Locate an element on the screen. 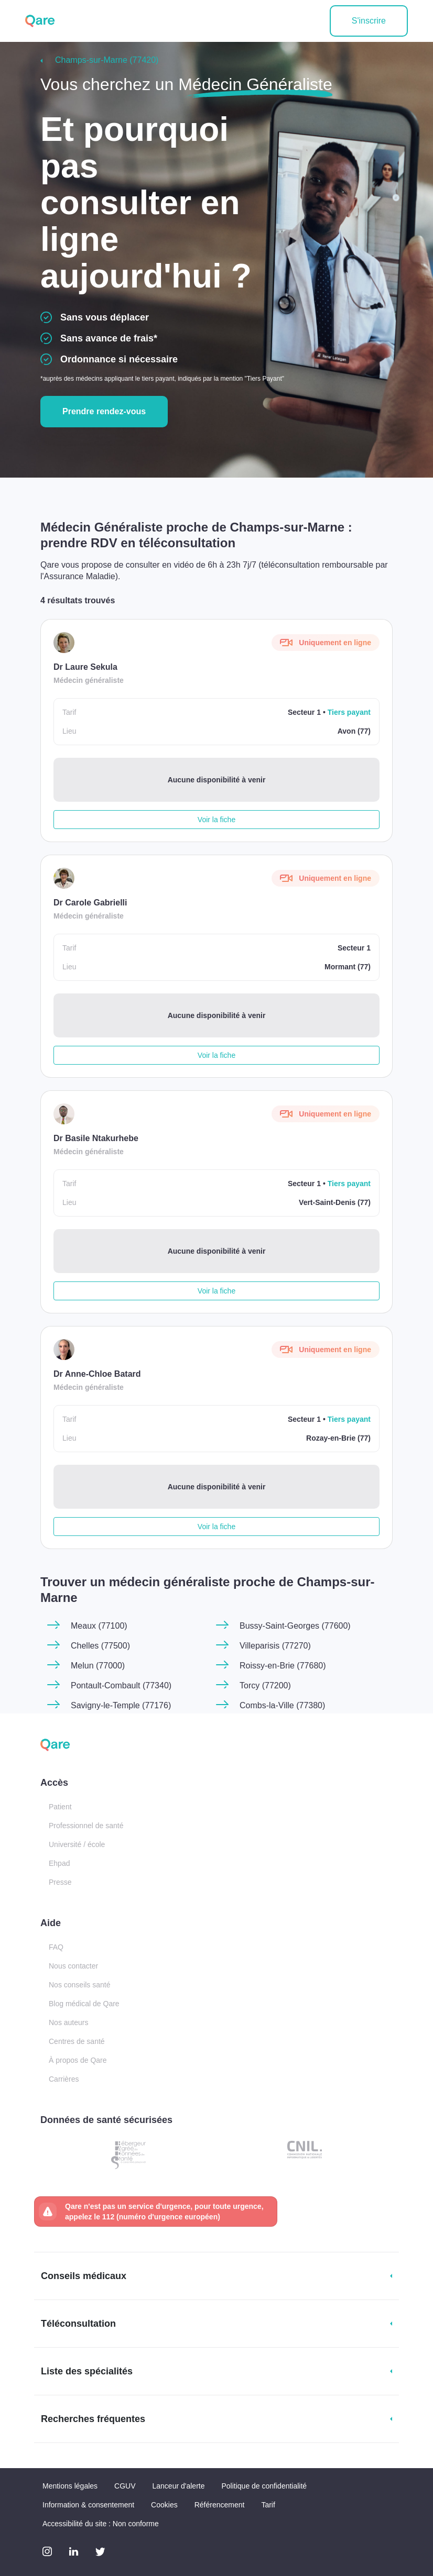  Voir la fiche [button] is located at coordinates (216, 819).